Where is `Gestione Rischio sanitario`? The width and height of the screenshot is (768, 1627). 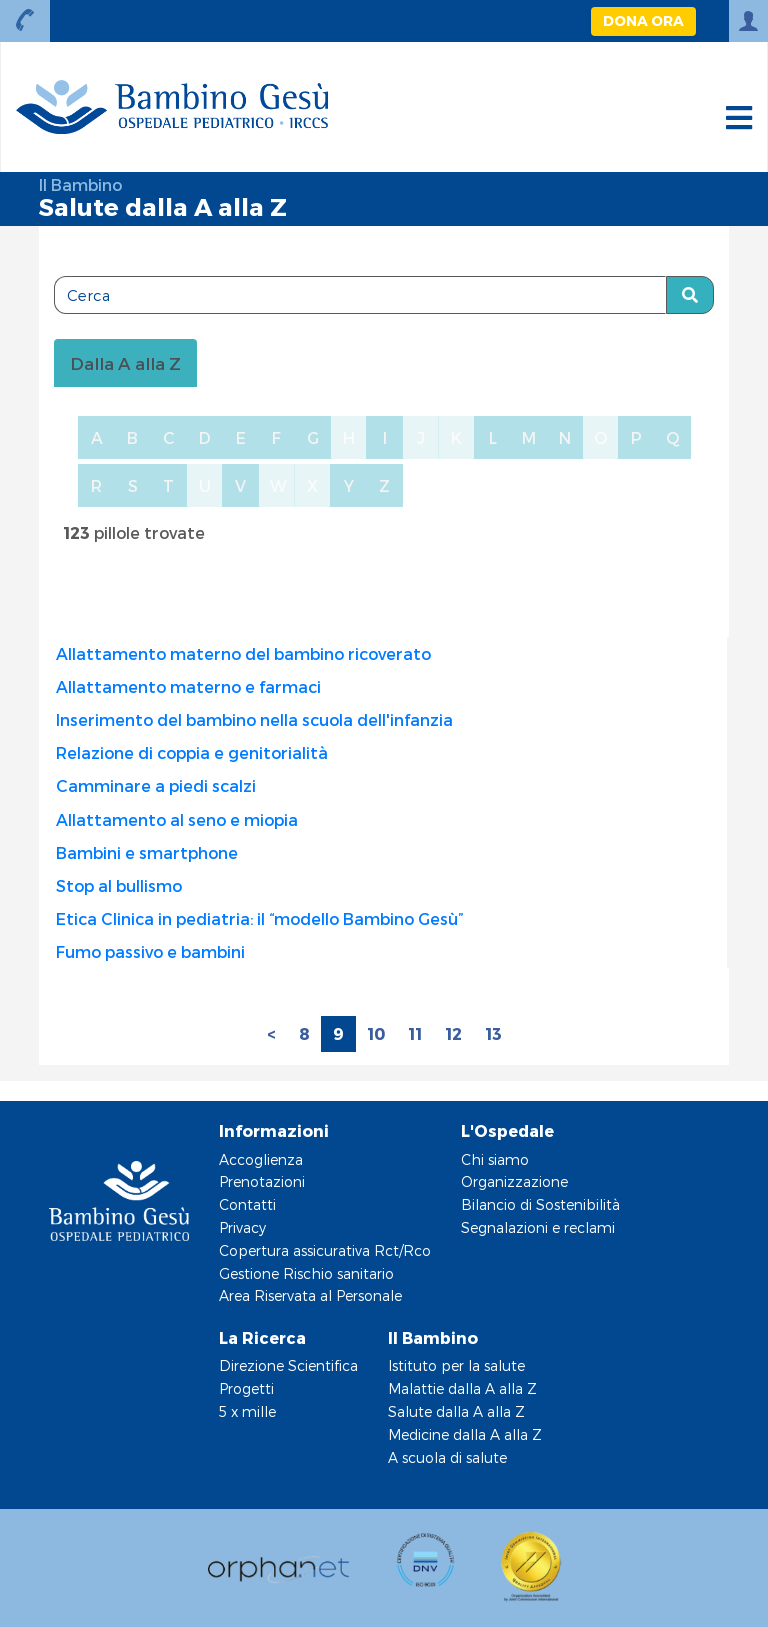
Gestione Rischio sanitario is located at coordinates (306, 1273).